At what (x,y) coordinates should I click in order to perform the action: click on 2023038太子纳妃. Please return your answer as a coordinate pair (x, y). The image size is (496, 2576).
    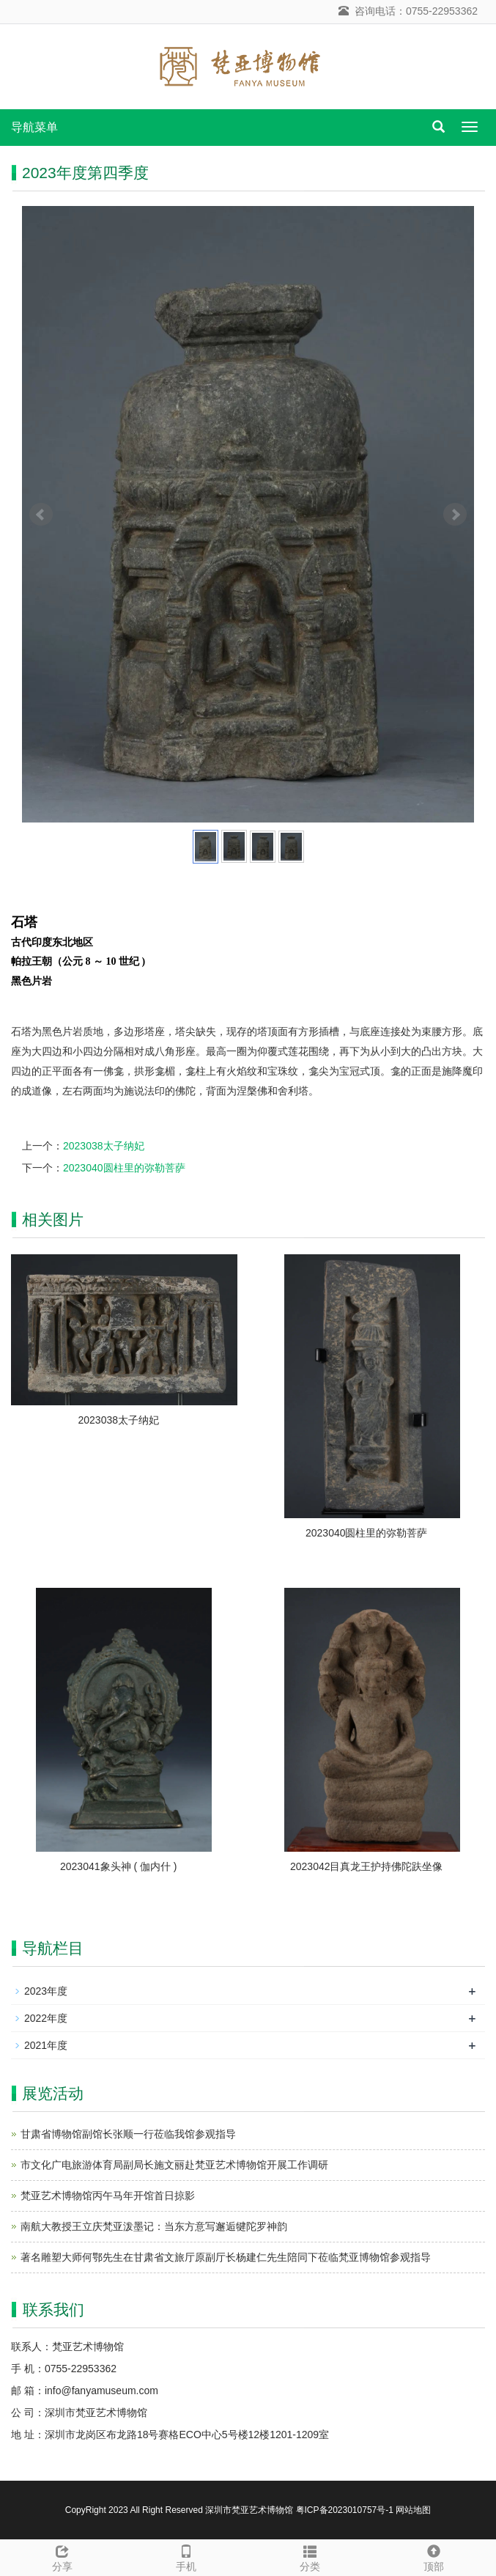
    Looking at the image, I should click on (103, 1146).